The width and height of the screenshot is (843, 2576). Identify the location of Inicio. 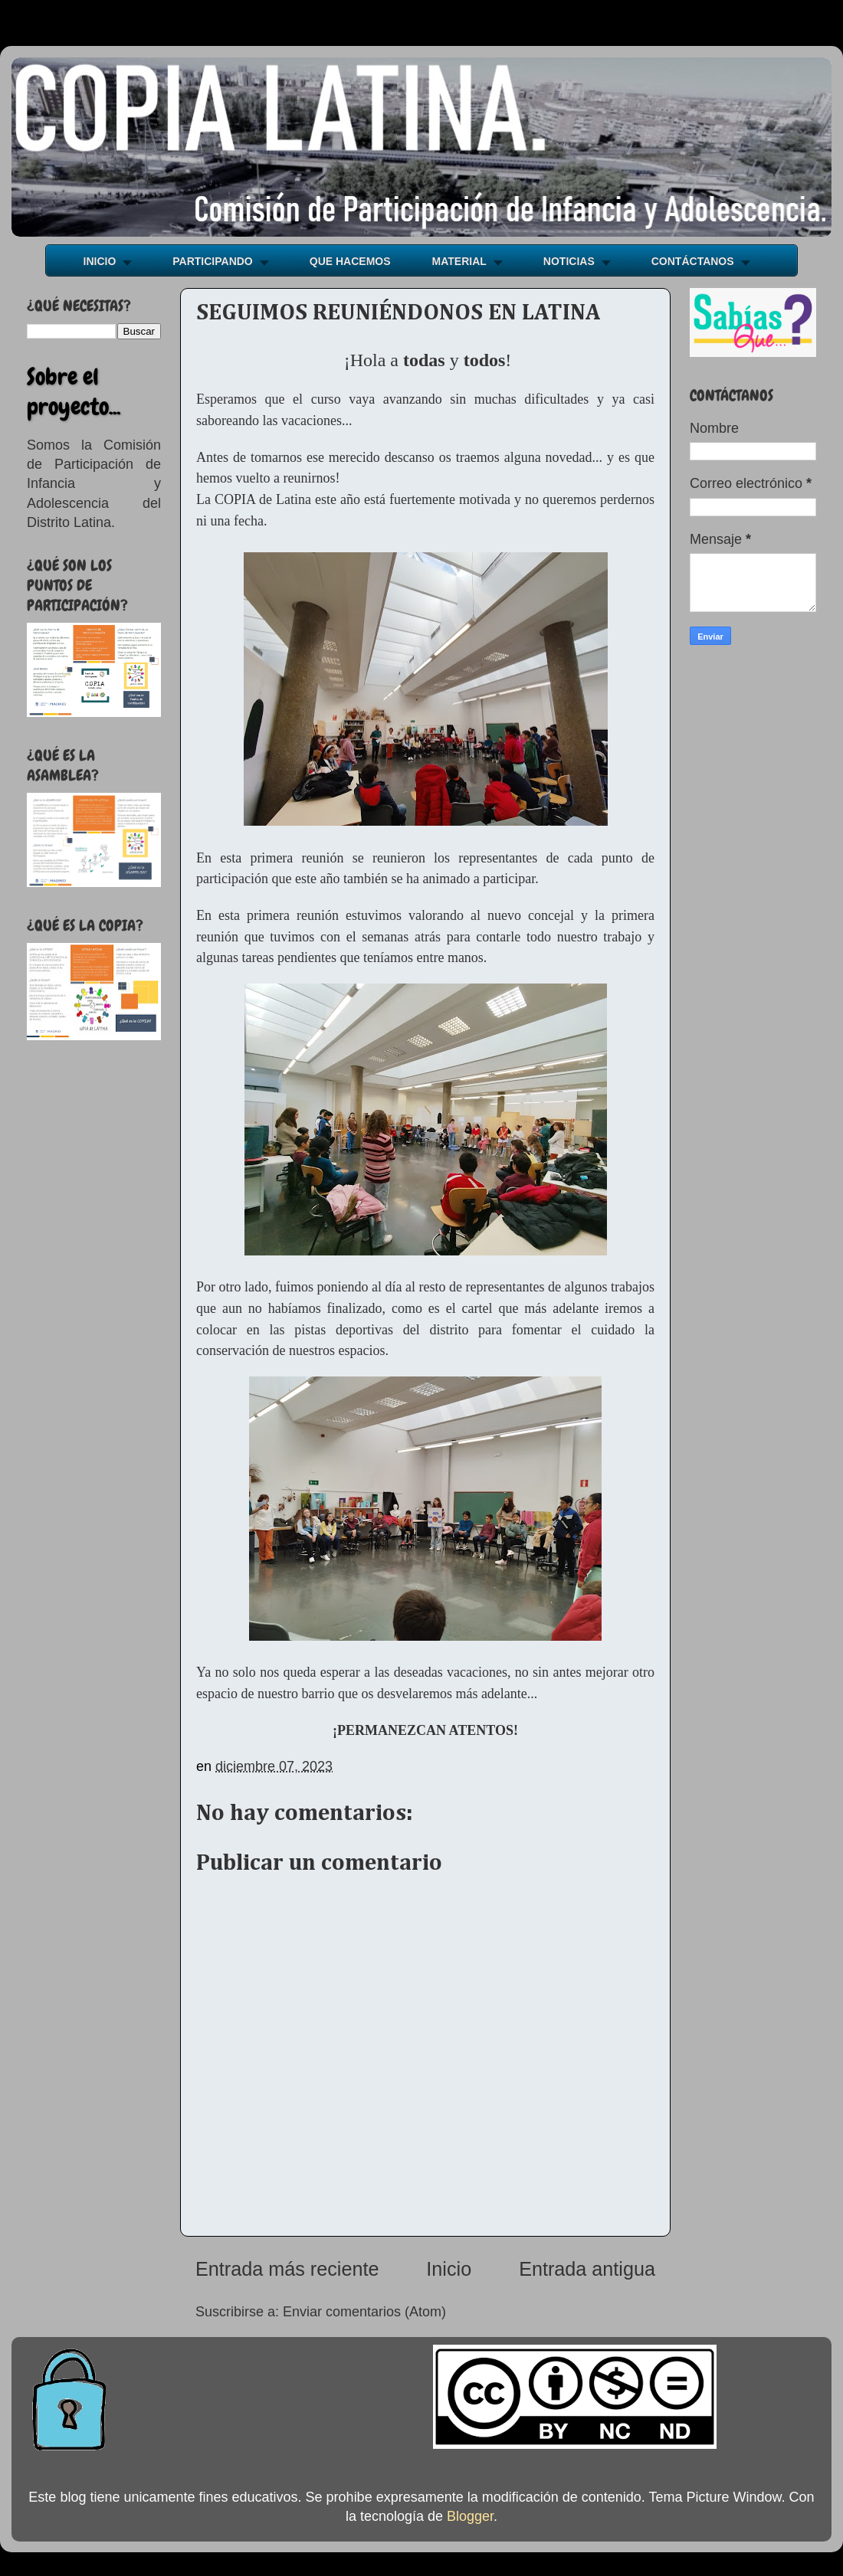
(448, 2269).